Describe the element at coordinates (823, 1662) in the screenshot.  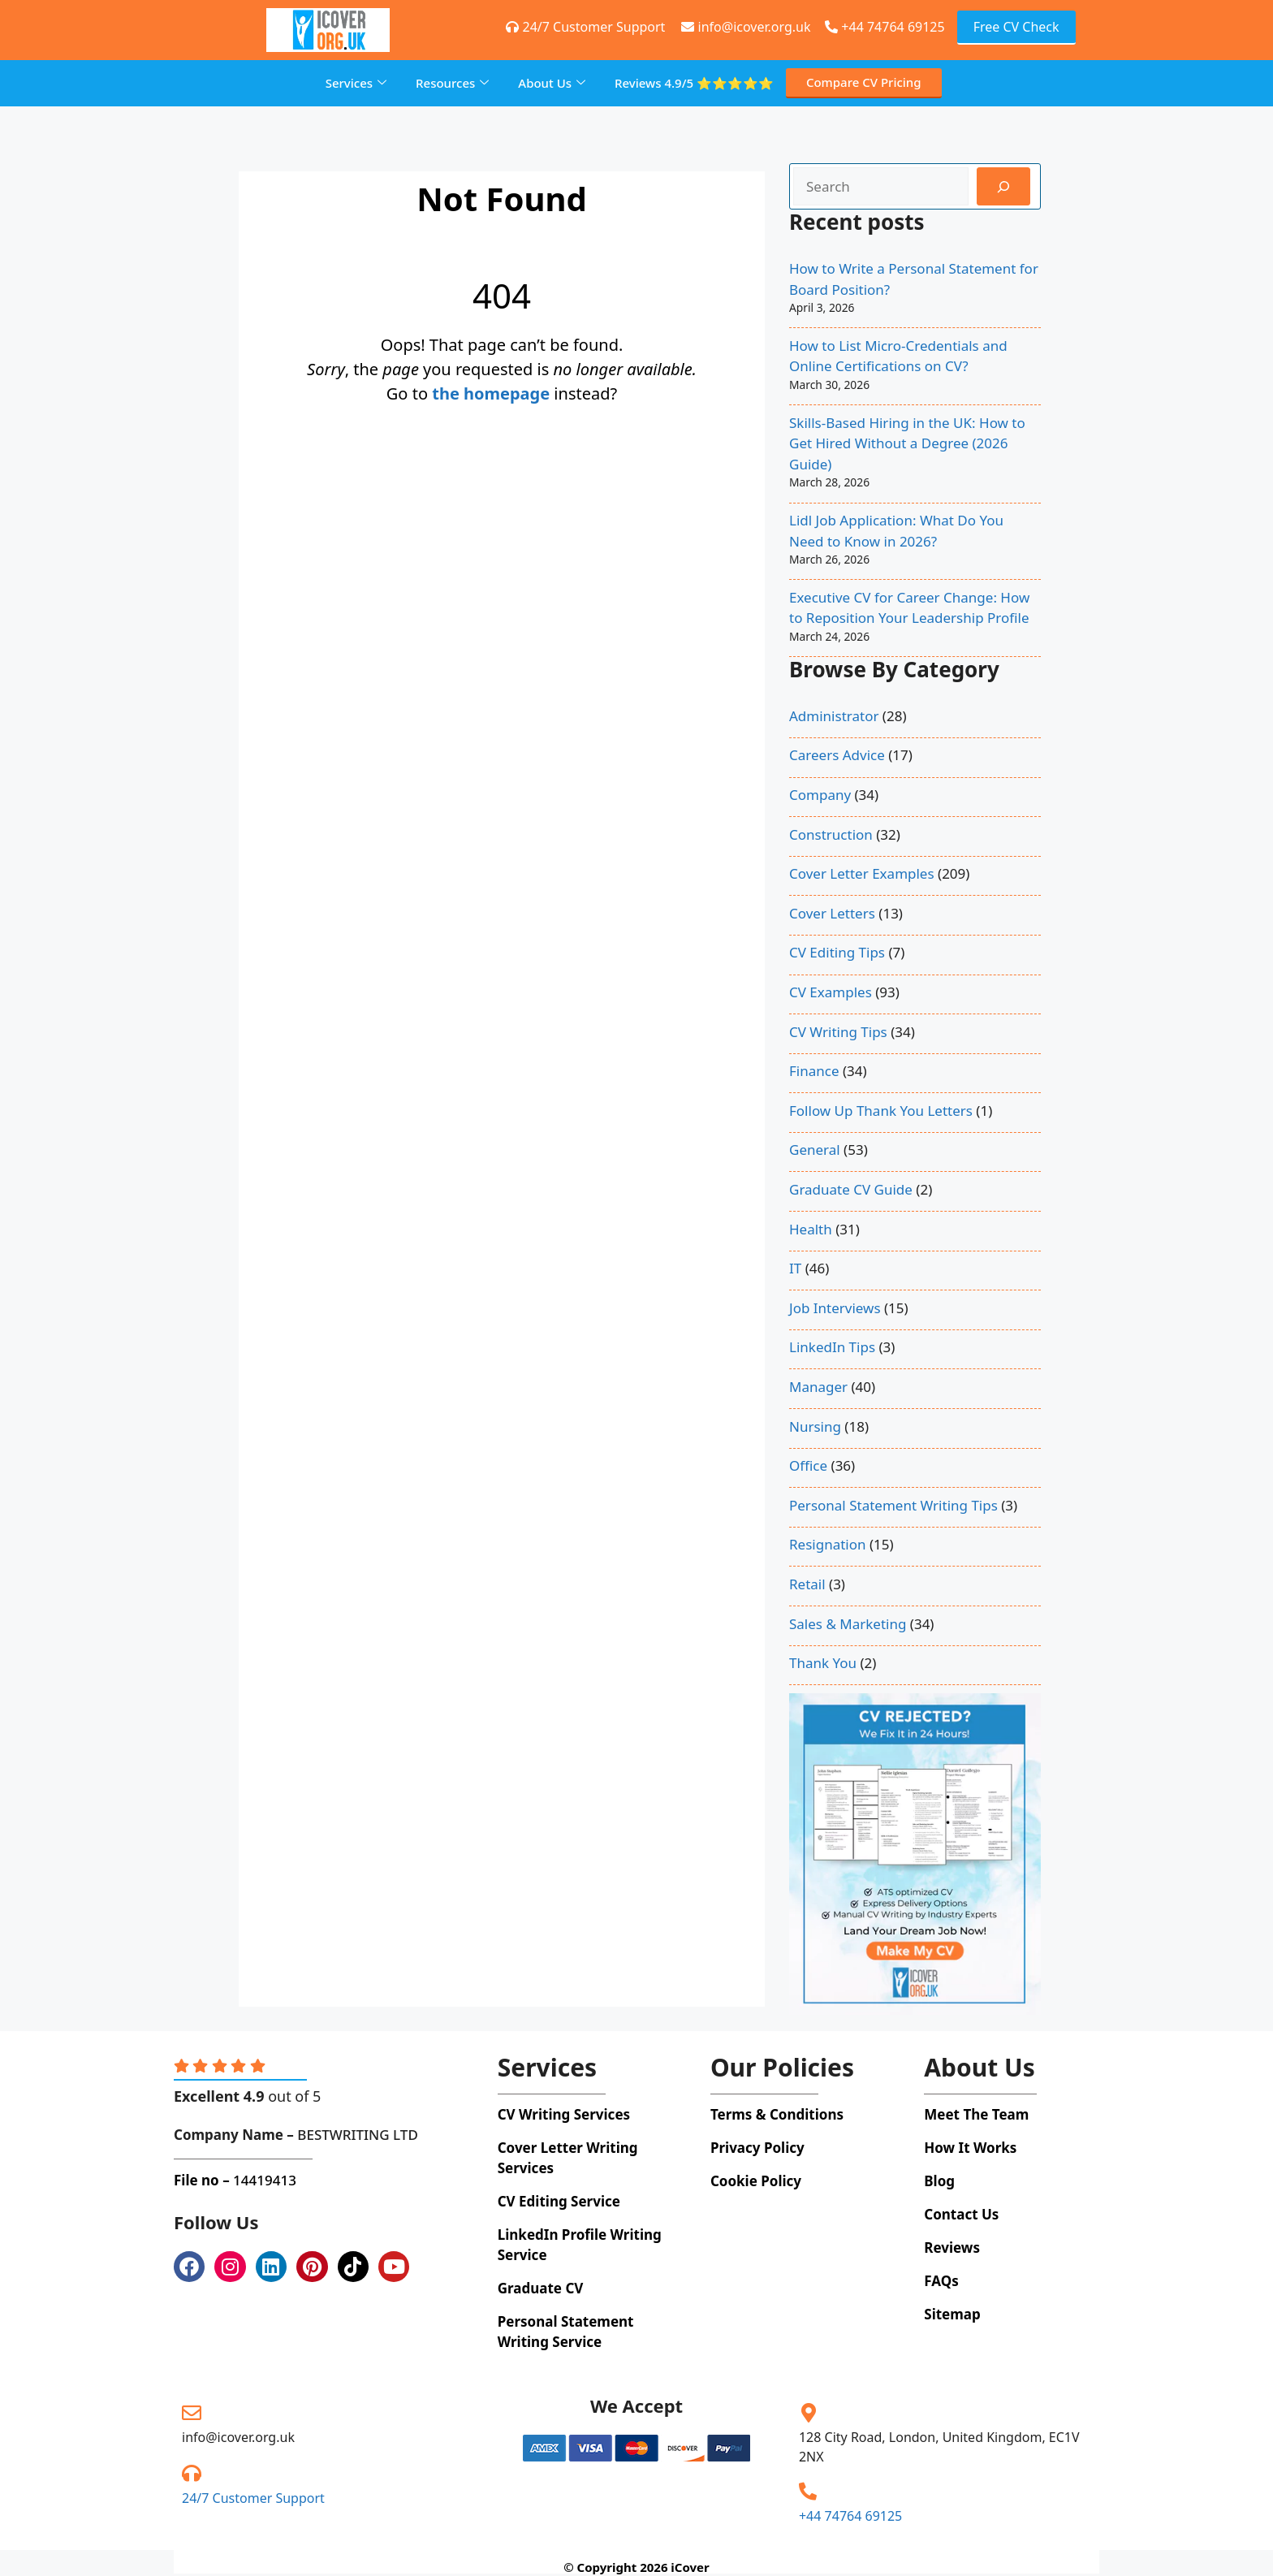
I see `Thank You` at that location.